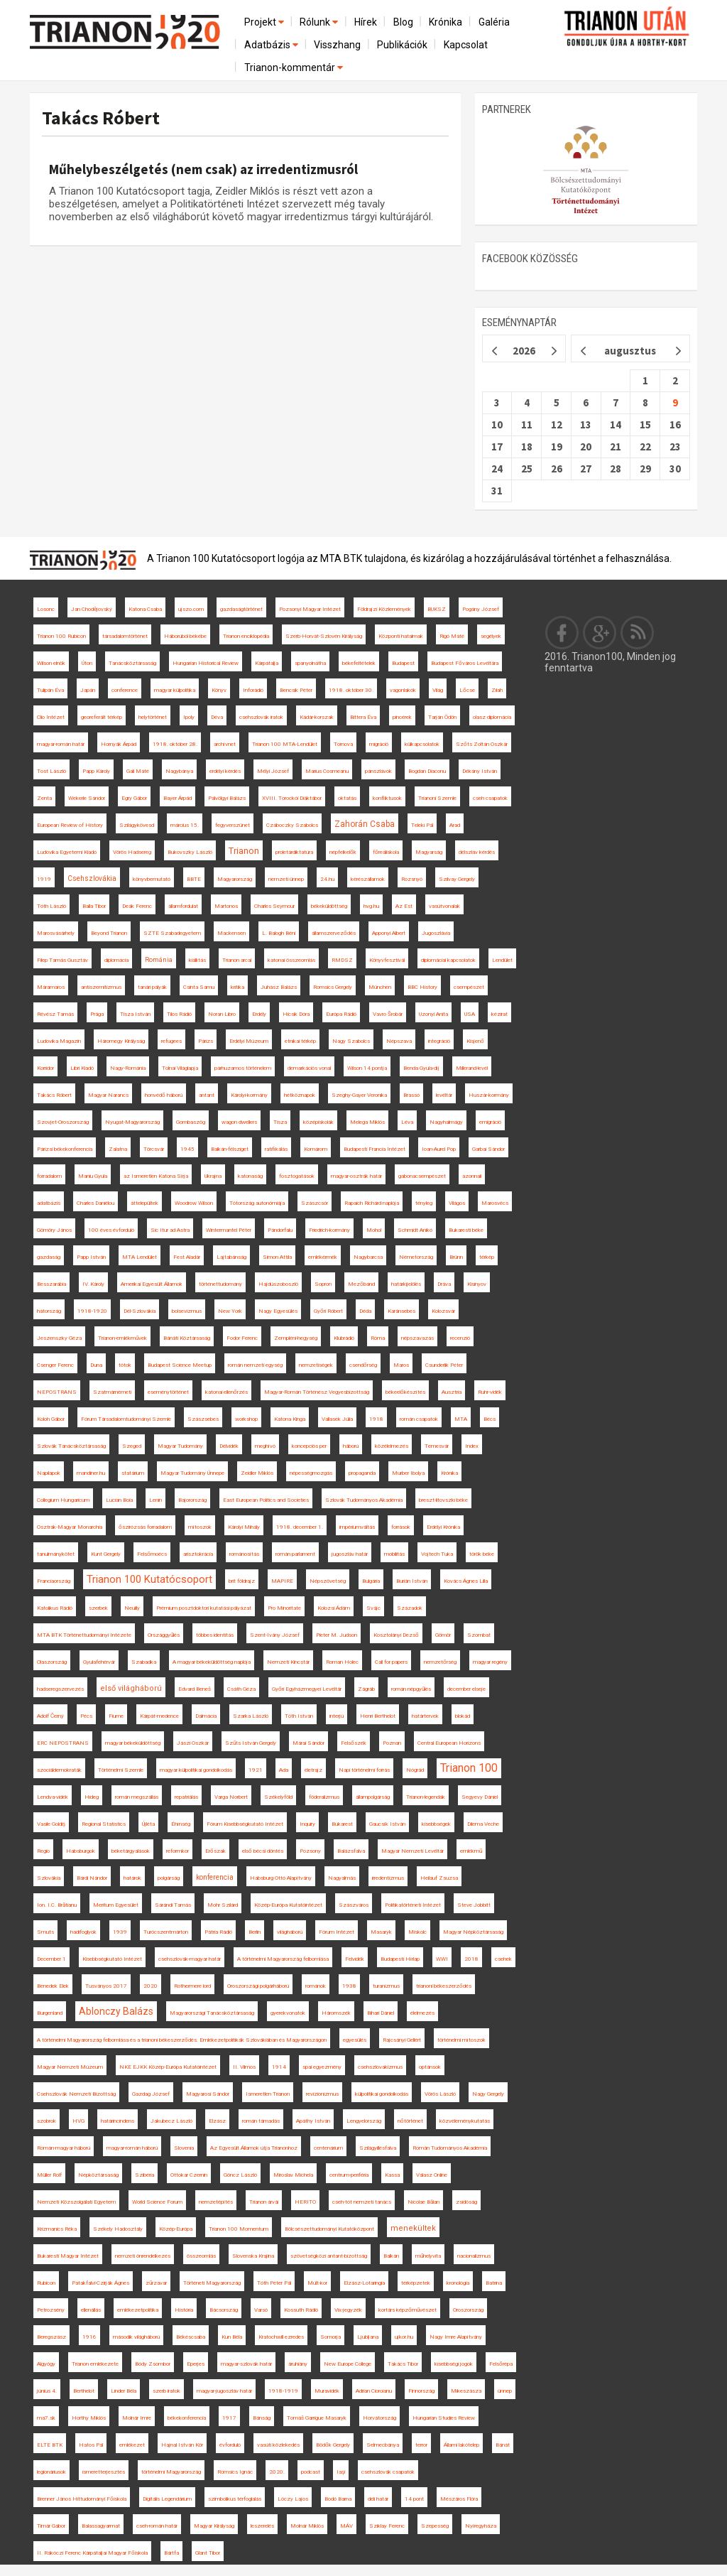 The height and width of the screenshot is (2576, 727). What do you see at coordinates (275, 1635) in the screenshot?
I see `Szent-Ivány József` at bounding box center [275, 1635].